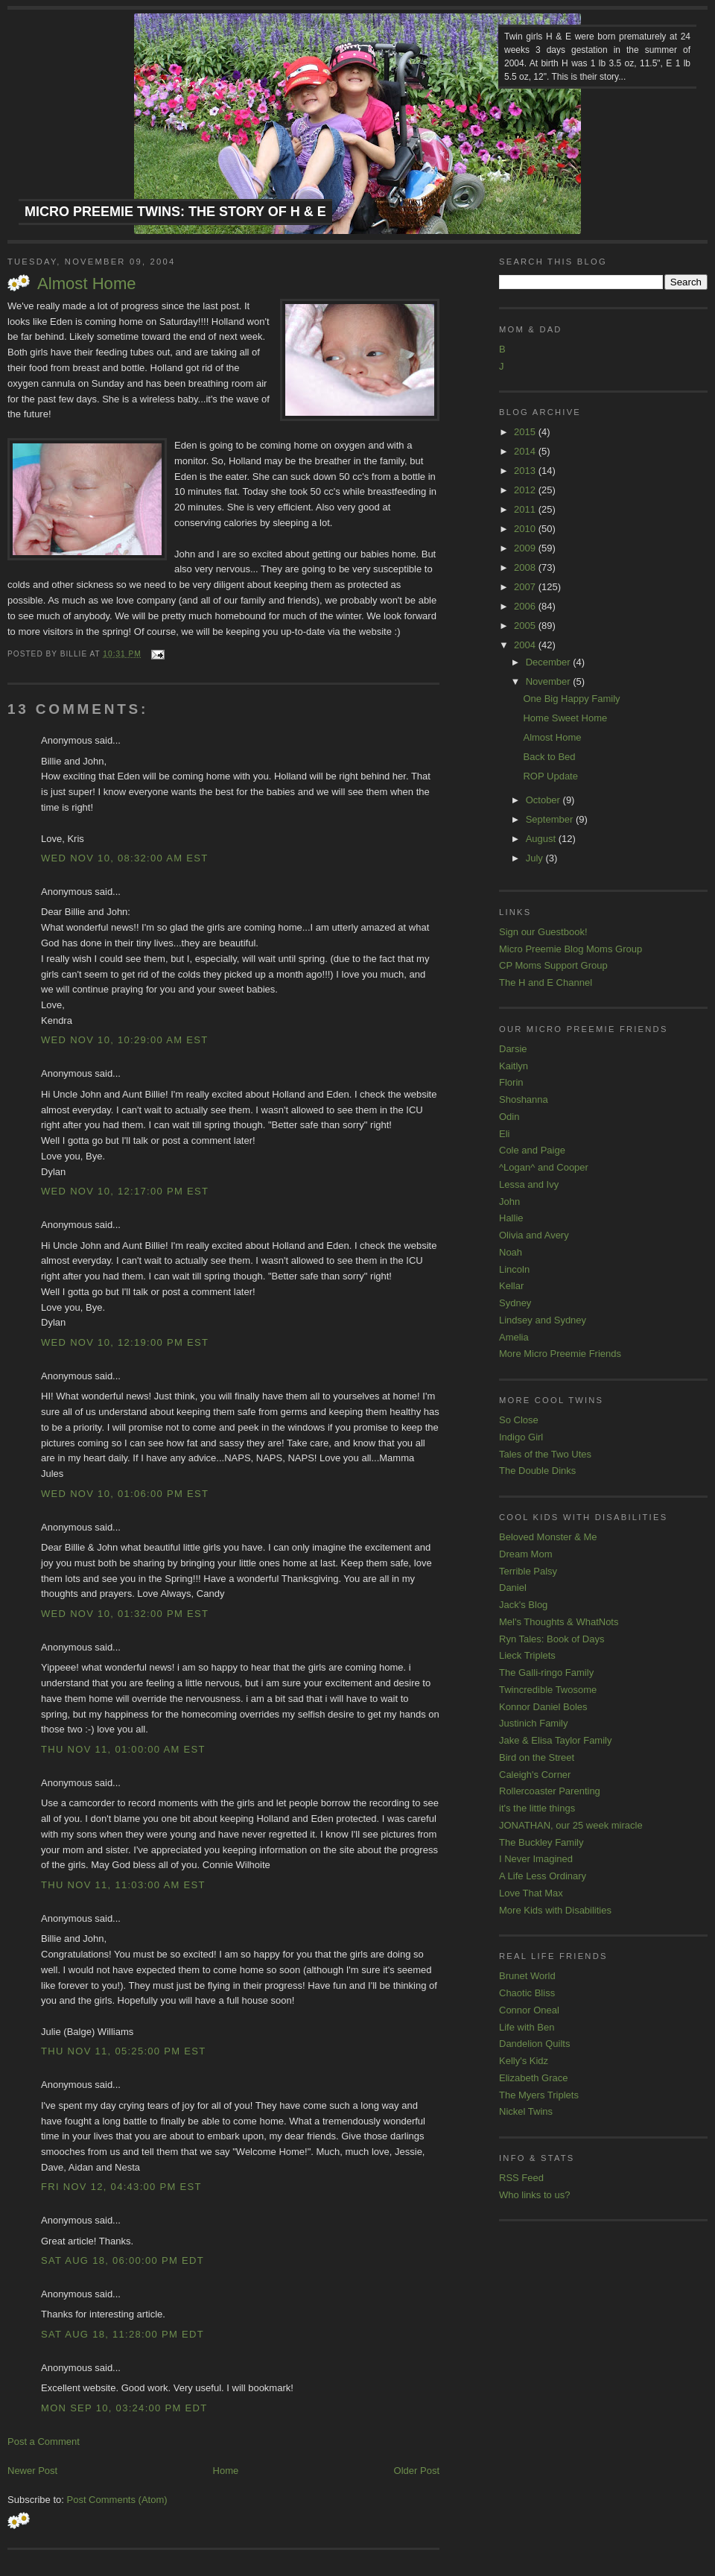  What do you see at coordinates (558, 1621) in the screenshot?
I see `Mel's Thoughts & WhatNots` at bounding box center [558, 1621].